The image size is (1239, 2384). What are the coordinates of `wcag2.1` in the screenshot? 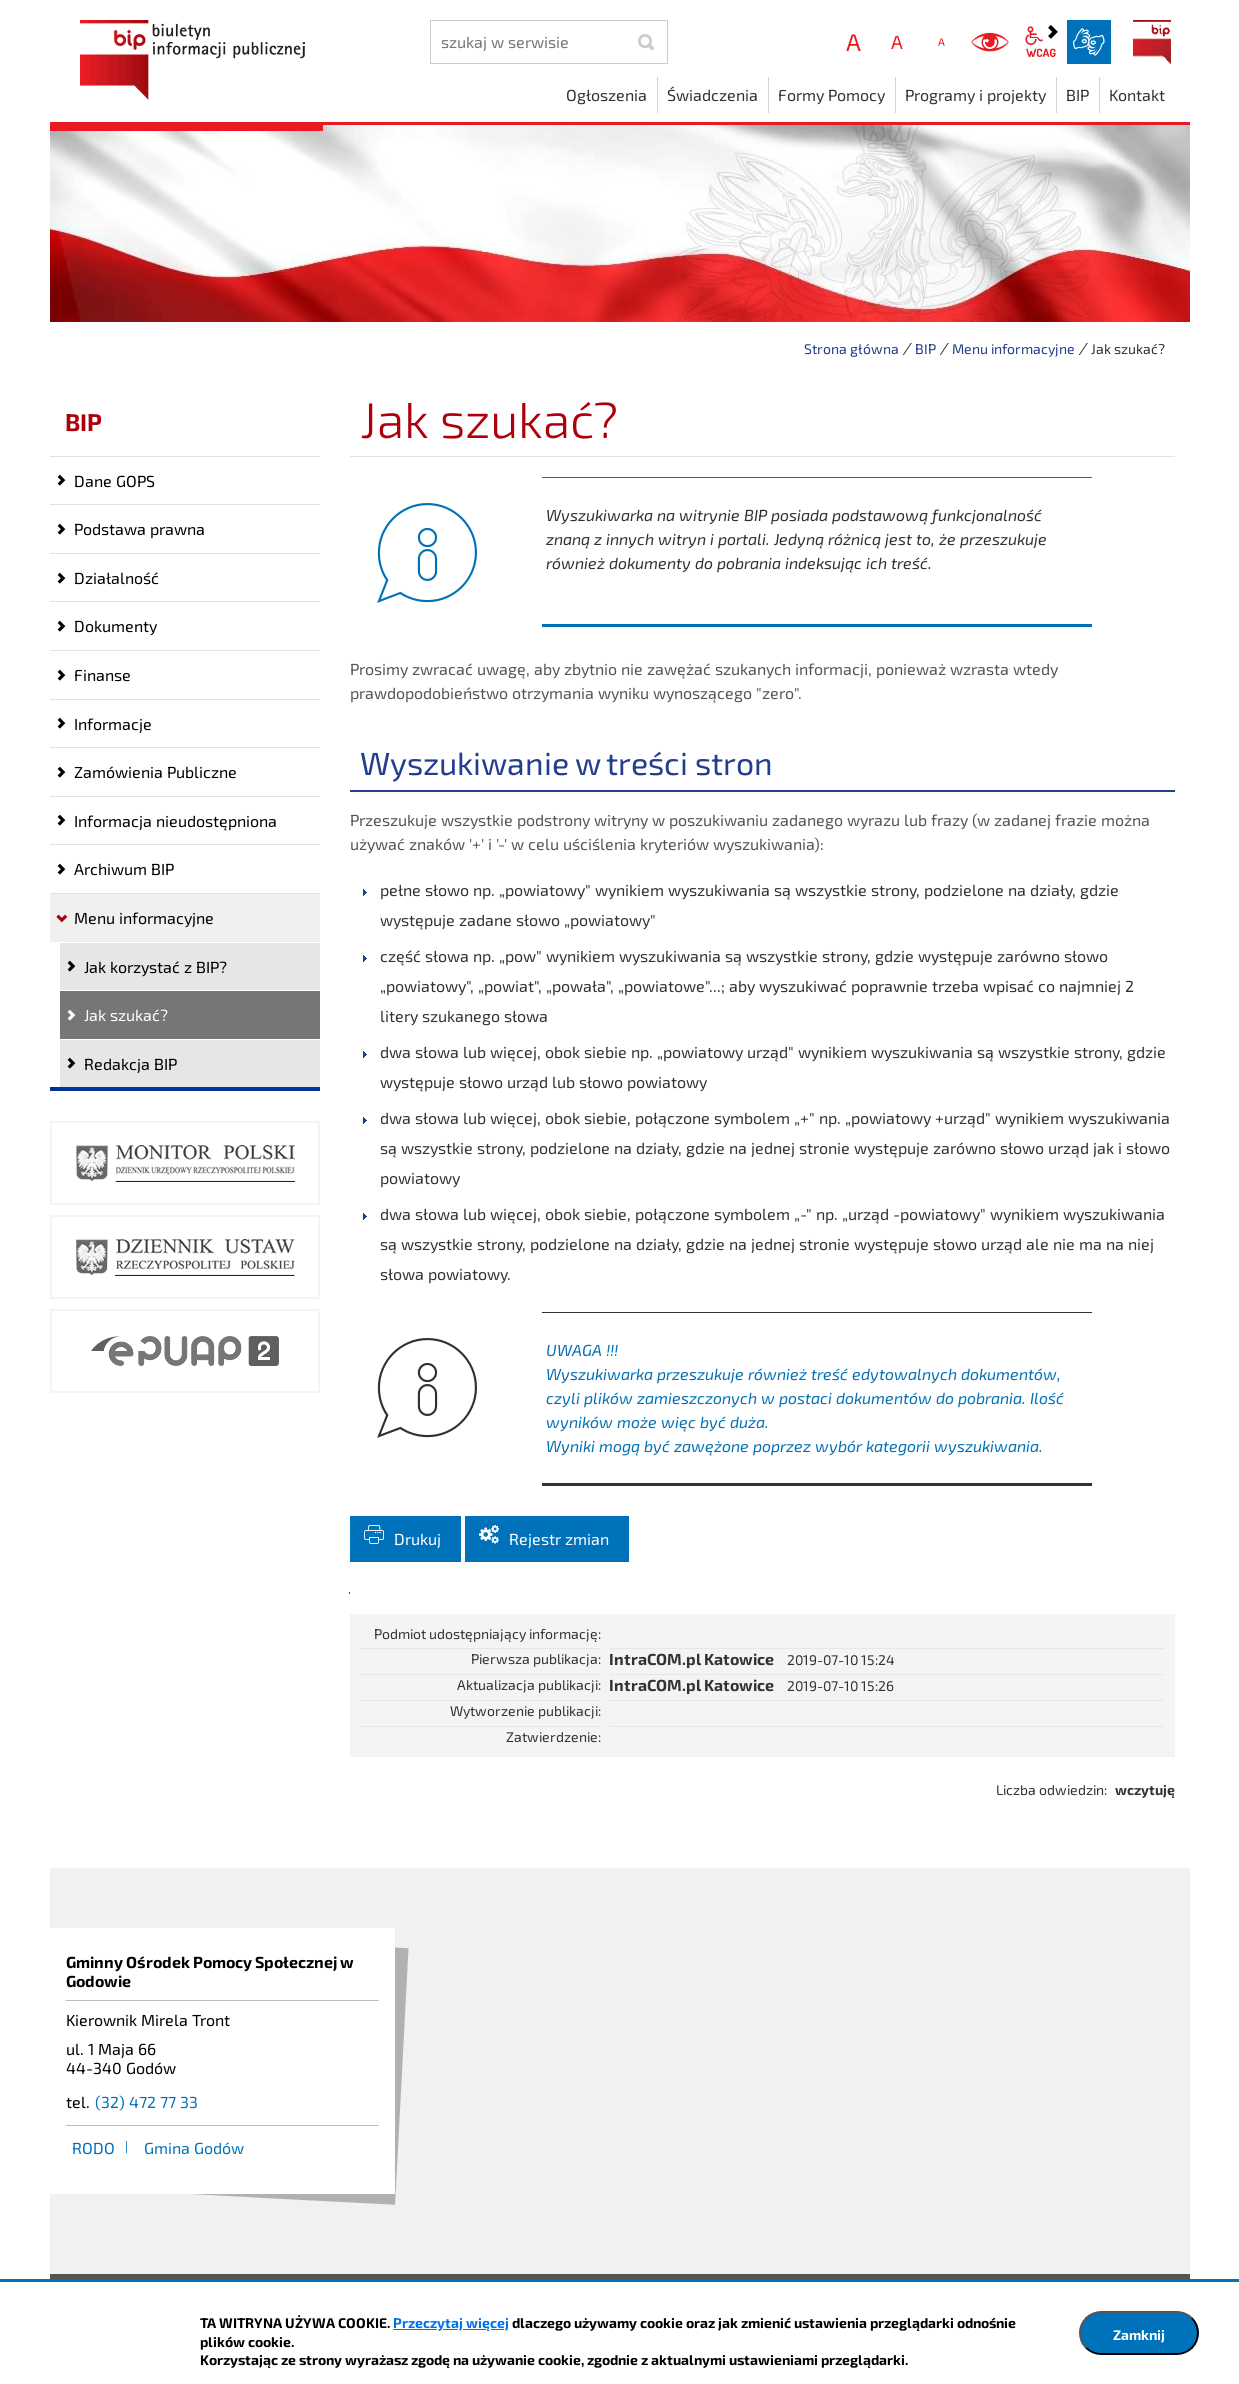 It's located at (1041, 42).